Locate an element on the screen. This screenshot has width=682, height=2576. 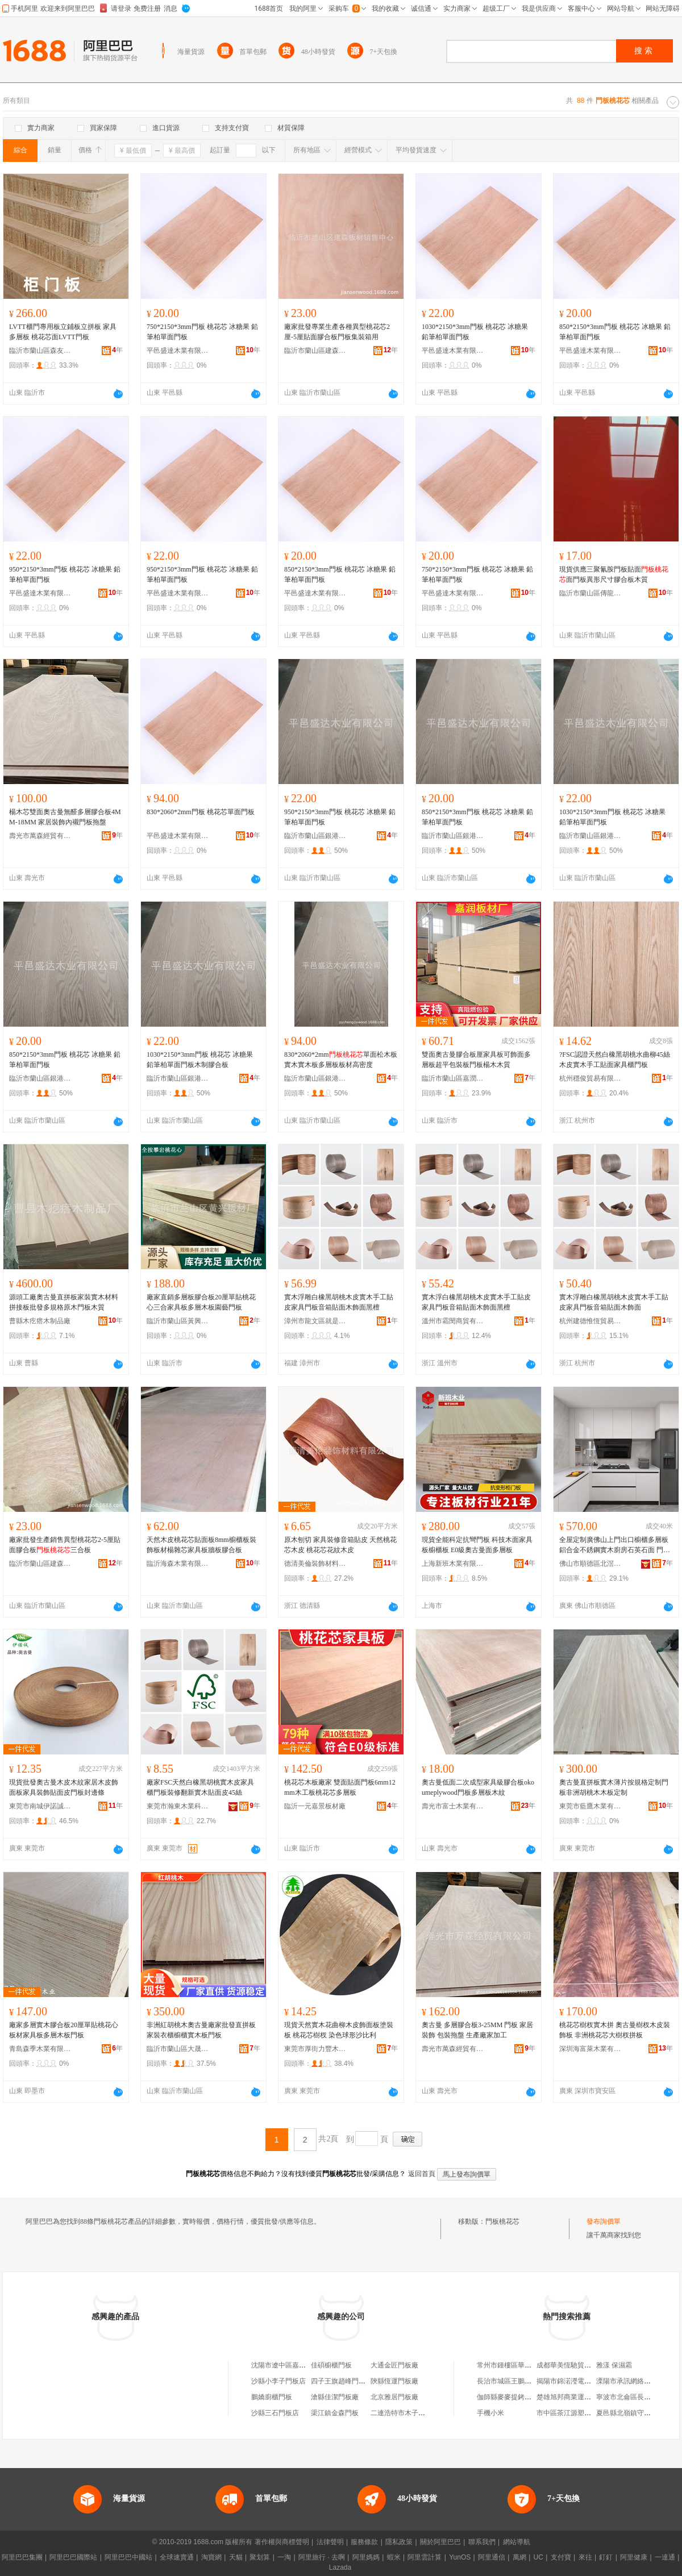
東莞市藍鷹木業有限公司 is located at coordinates (590, 1806).